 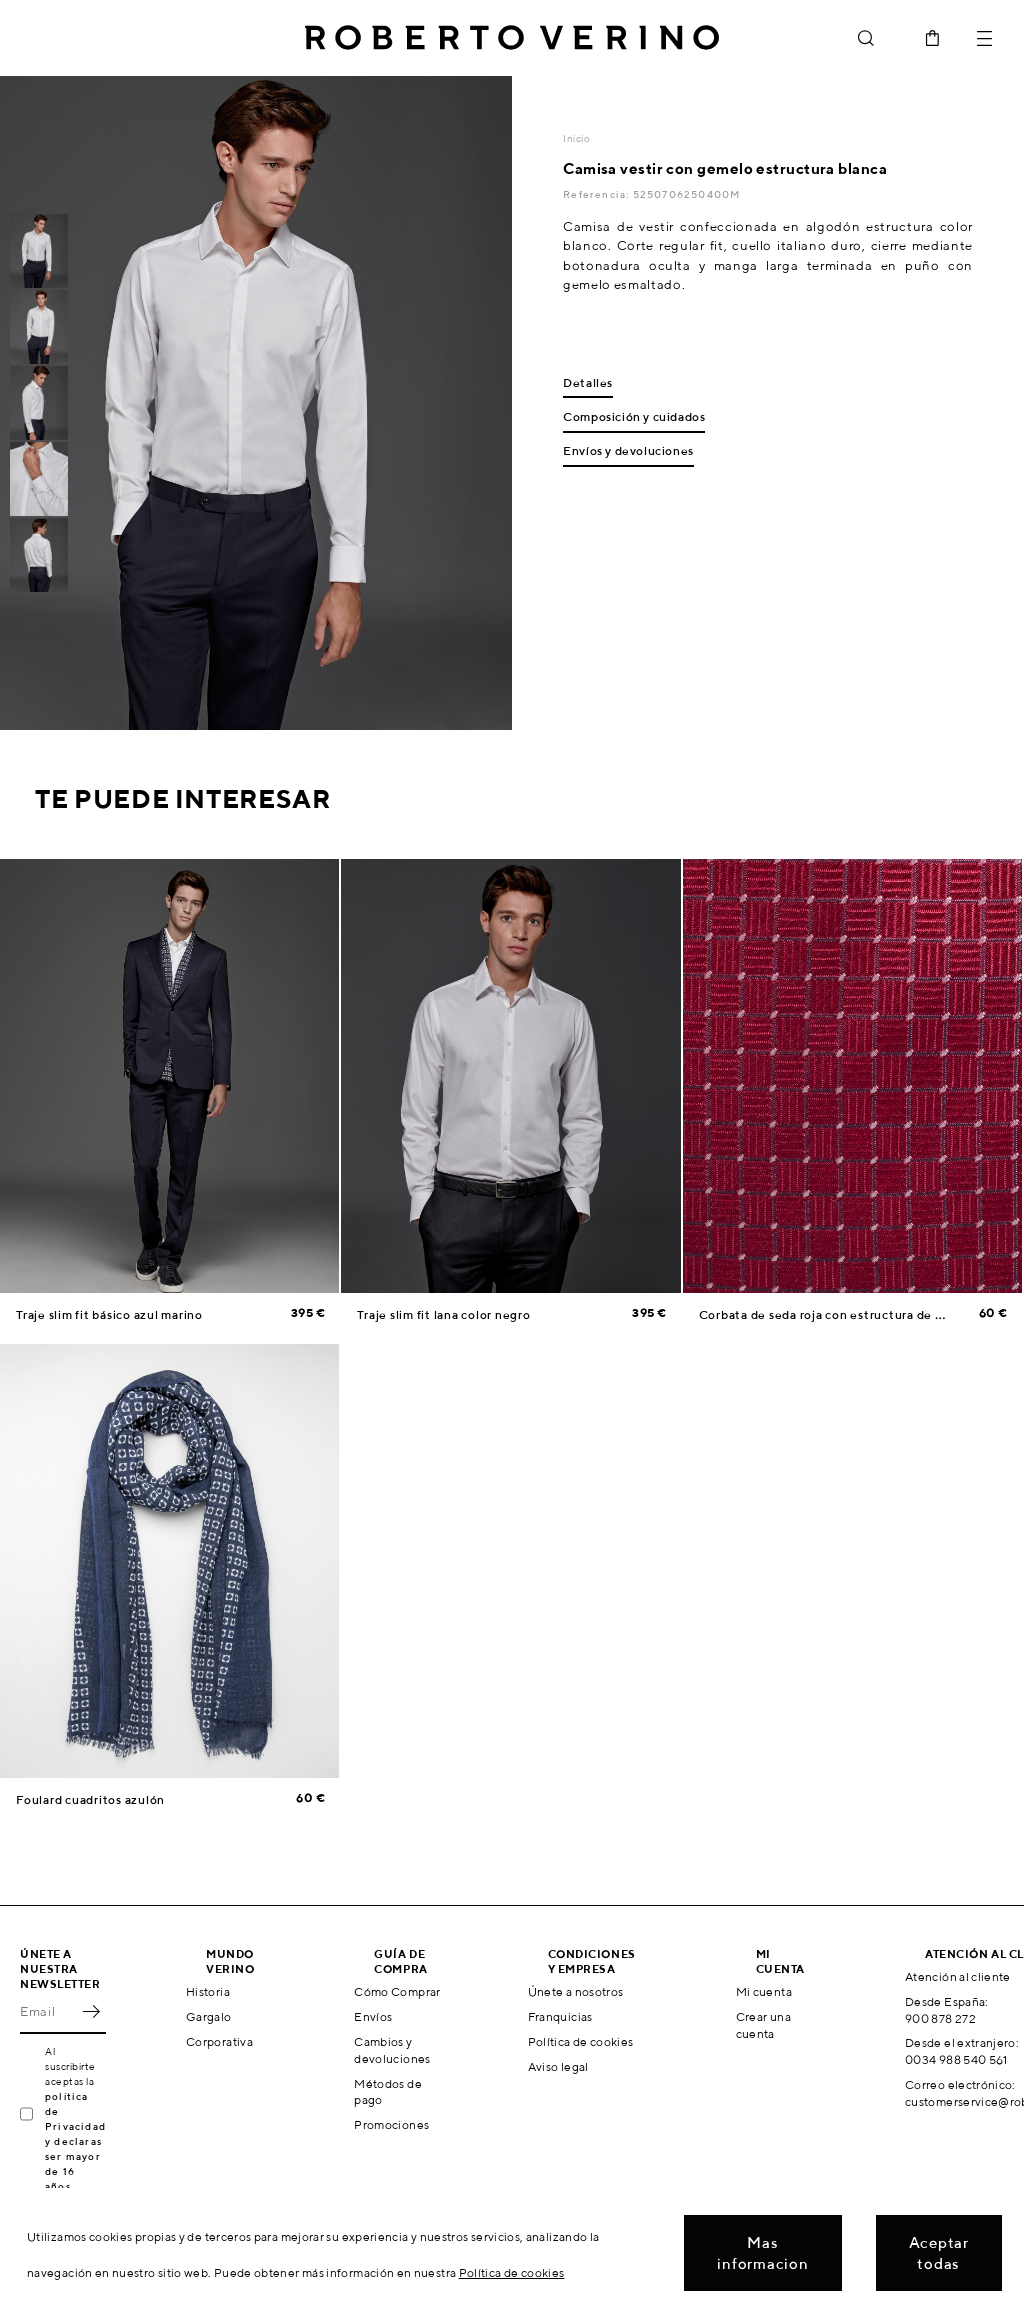 I want to click on Únete a nosotros, so click(x=576, y=1991).